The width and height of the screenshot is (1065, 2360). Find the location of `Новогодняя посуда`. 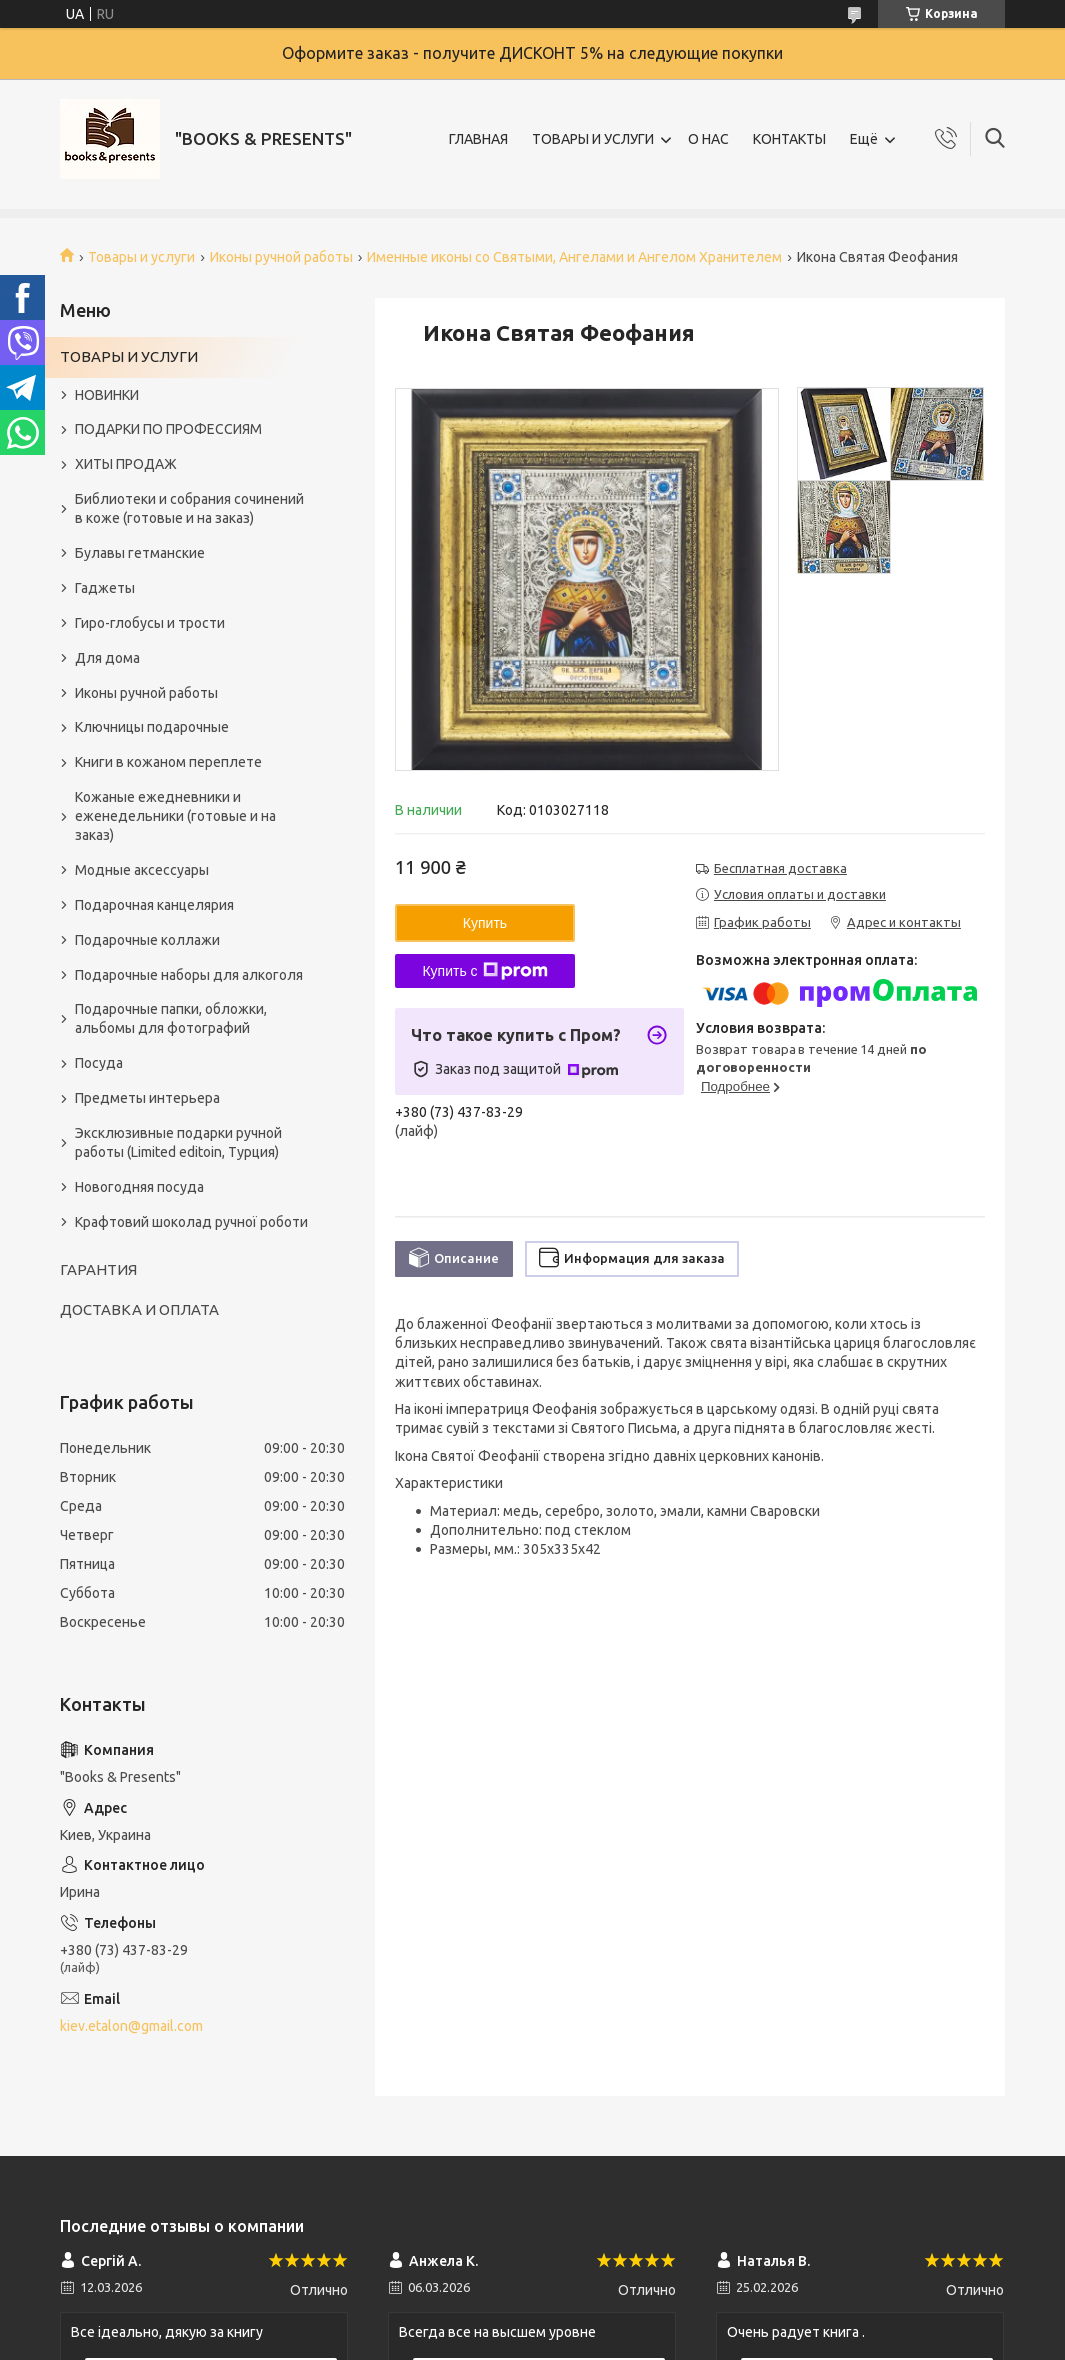

Новогодняя посуда is located at coordinates (139, 1187).